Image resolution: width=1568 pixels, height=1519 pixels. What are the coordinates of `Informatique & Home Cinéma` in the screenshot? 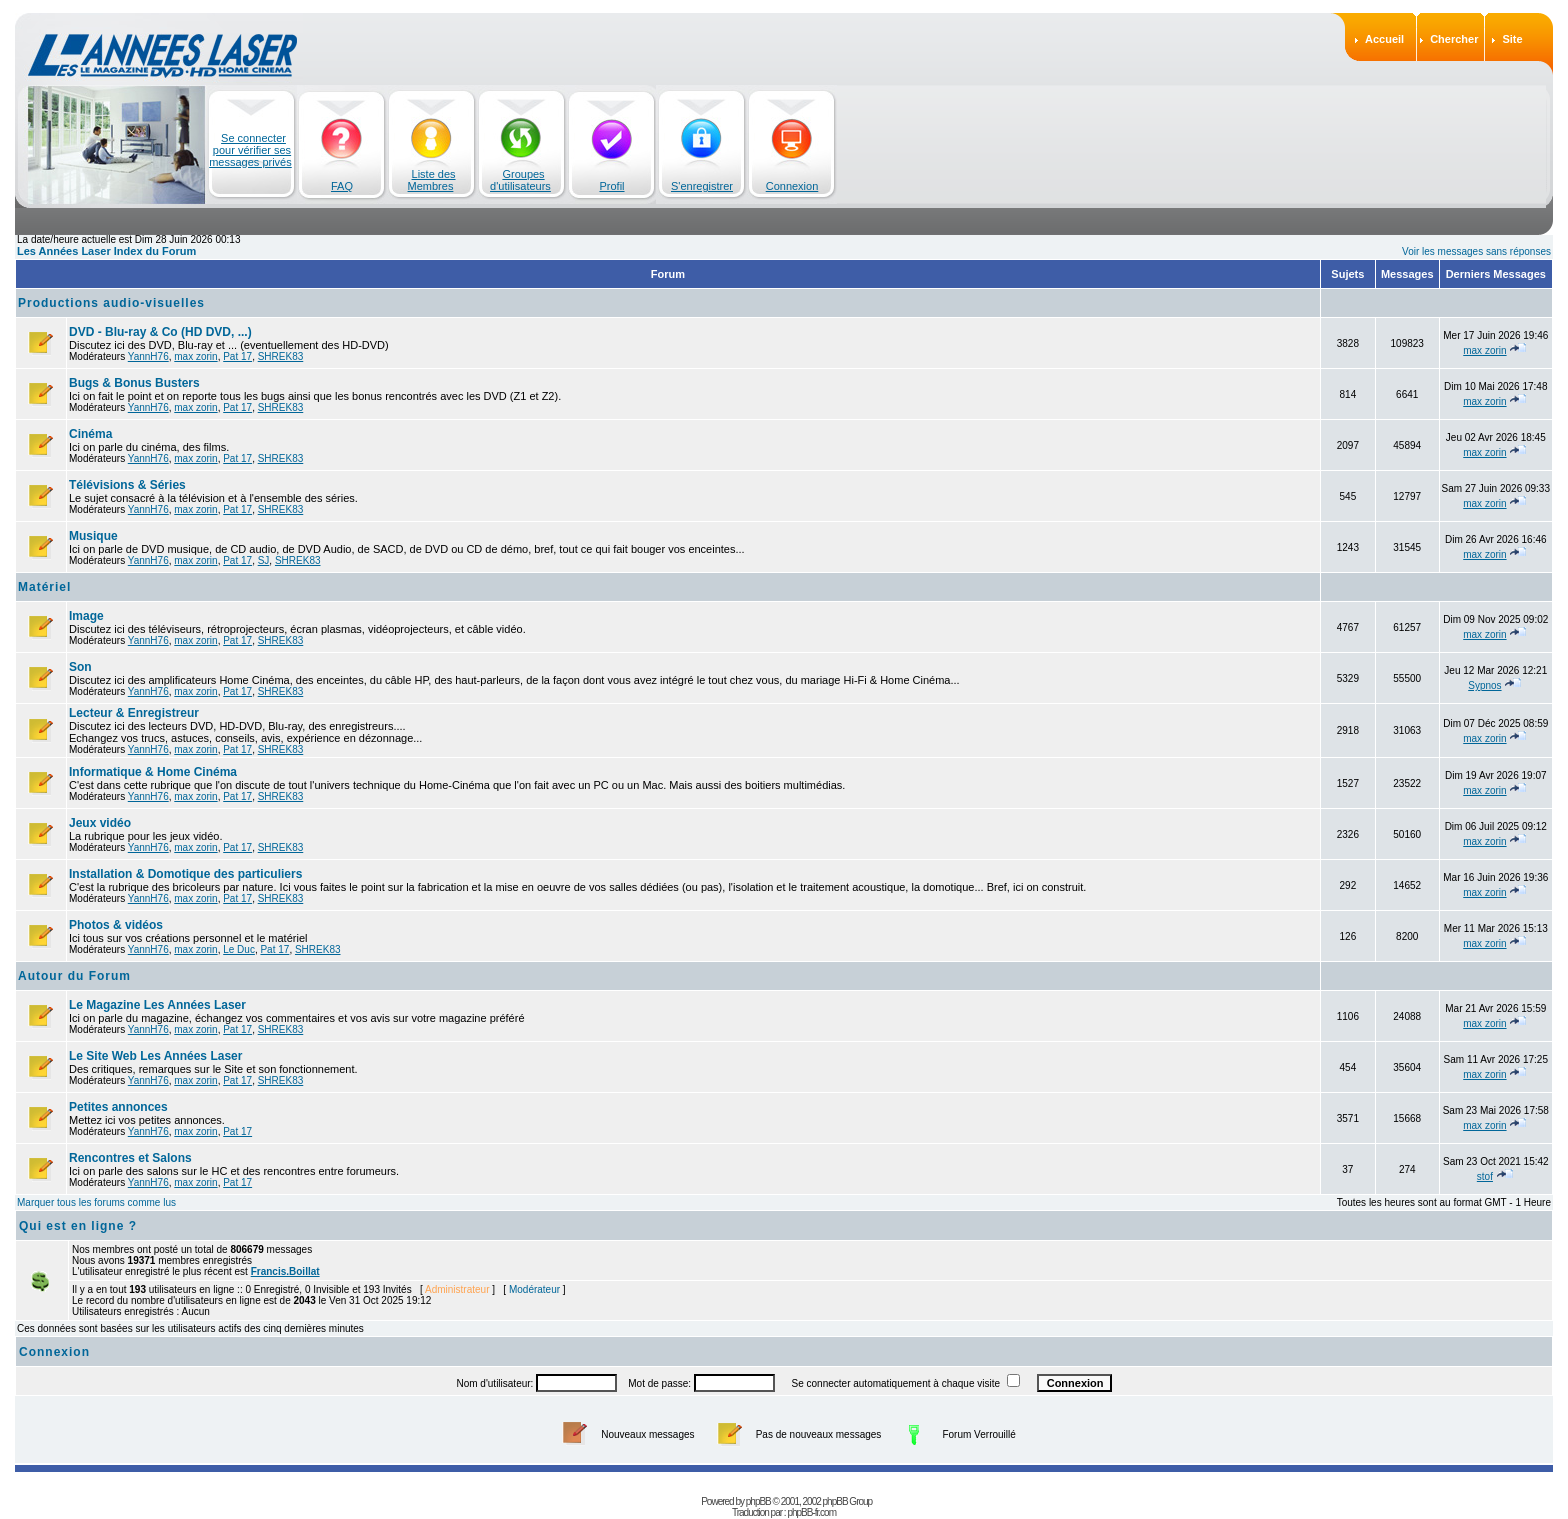 It's located at (153, 772).